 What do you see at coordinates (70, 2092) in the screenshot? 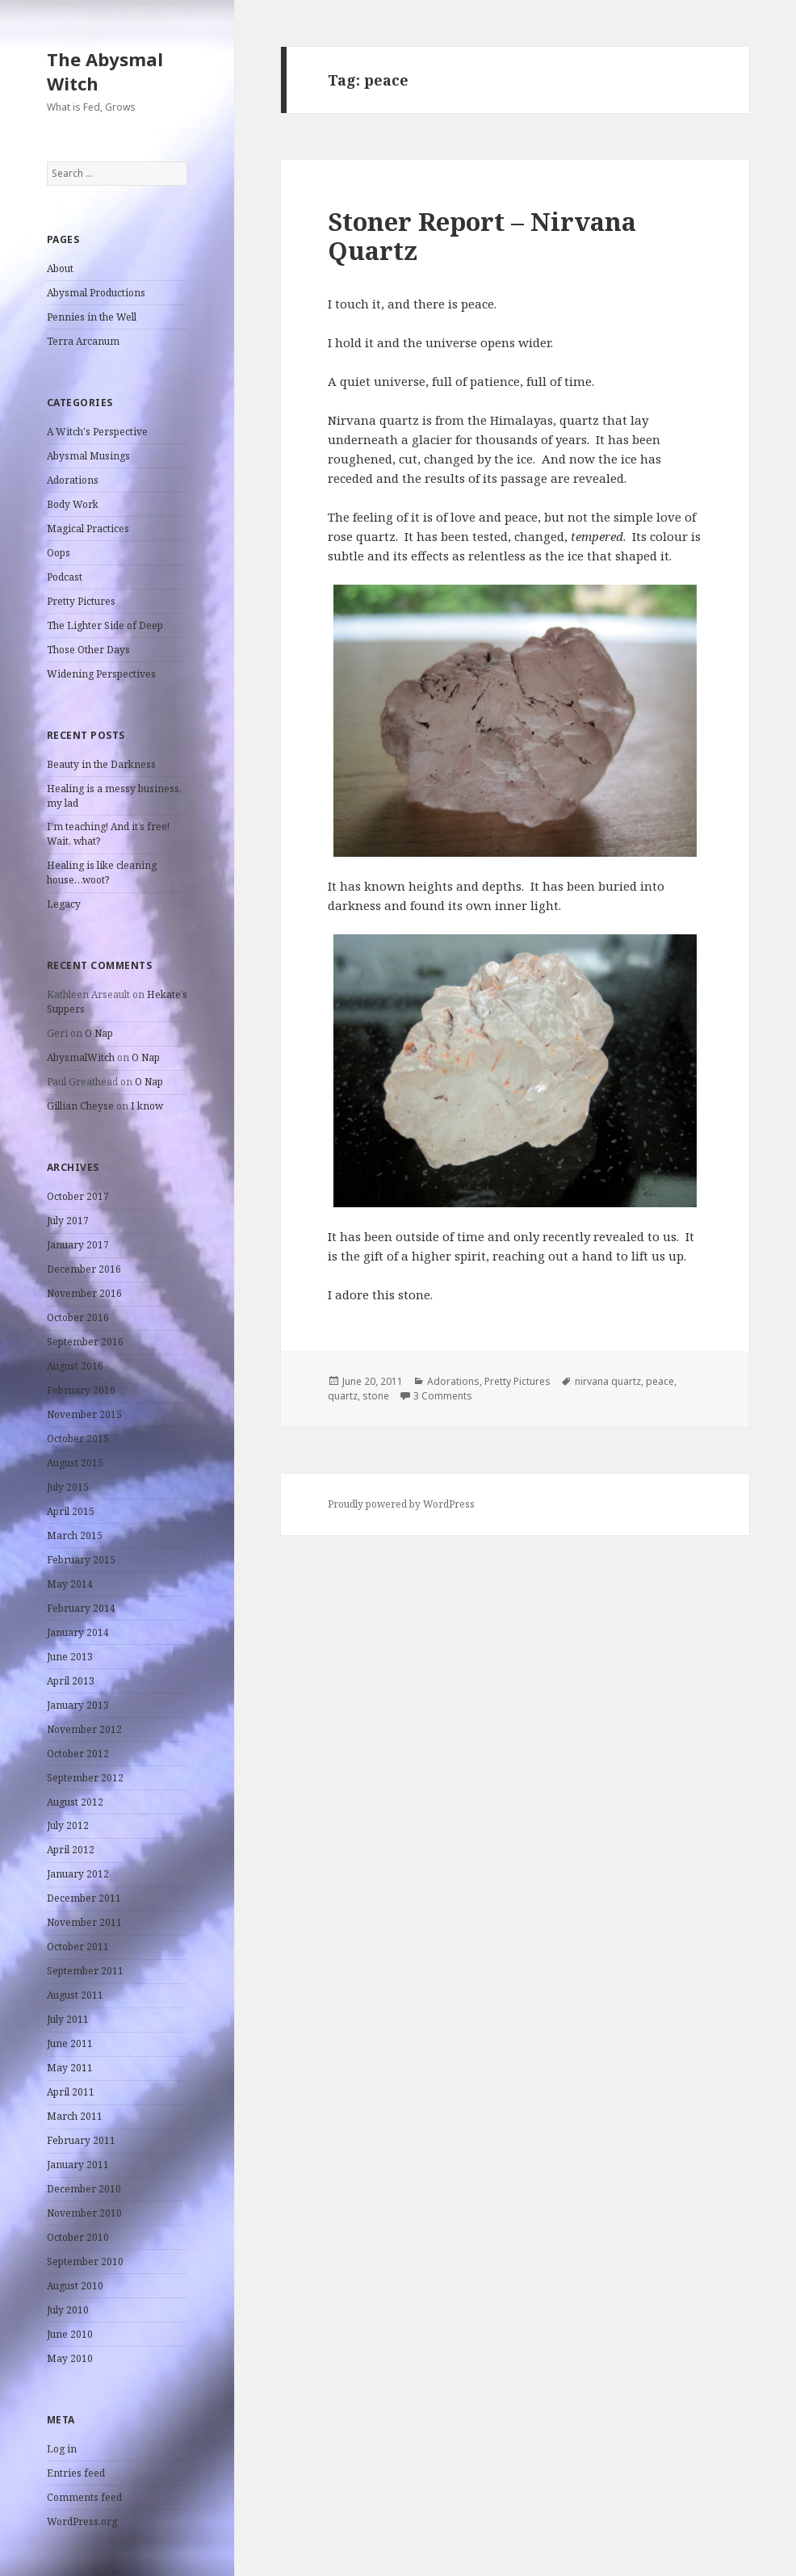
I see `April 2011` at bounding box center [70, 2092].